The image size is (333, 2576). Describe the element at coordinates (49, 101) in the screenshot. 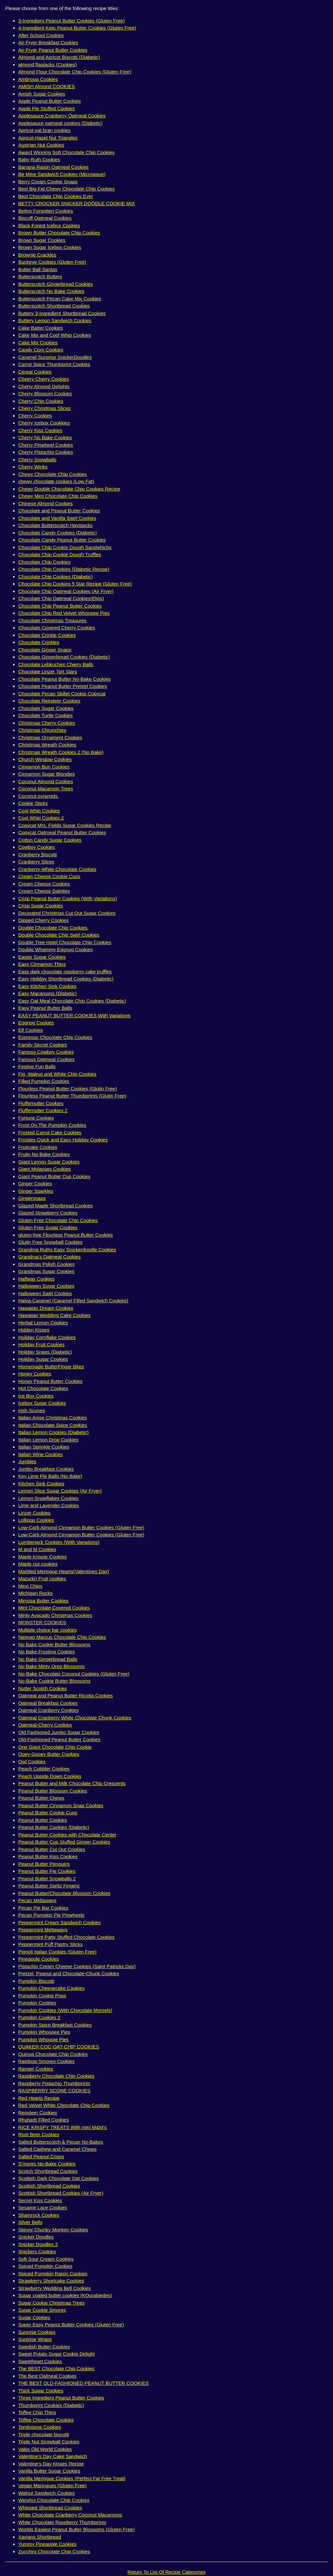

I see `Apple Peanut Butter Cookies` at that location.